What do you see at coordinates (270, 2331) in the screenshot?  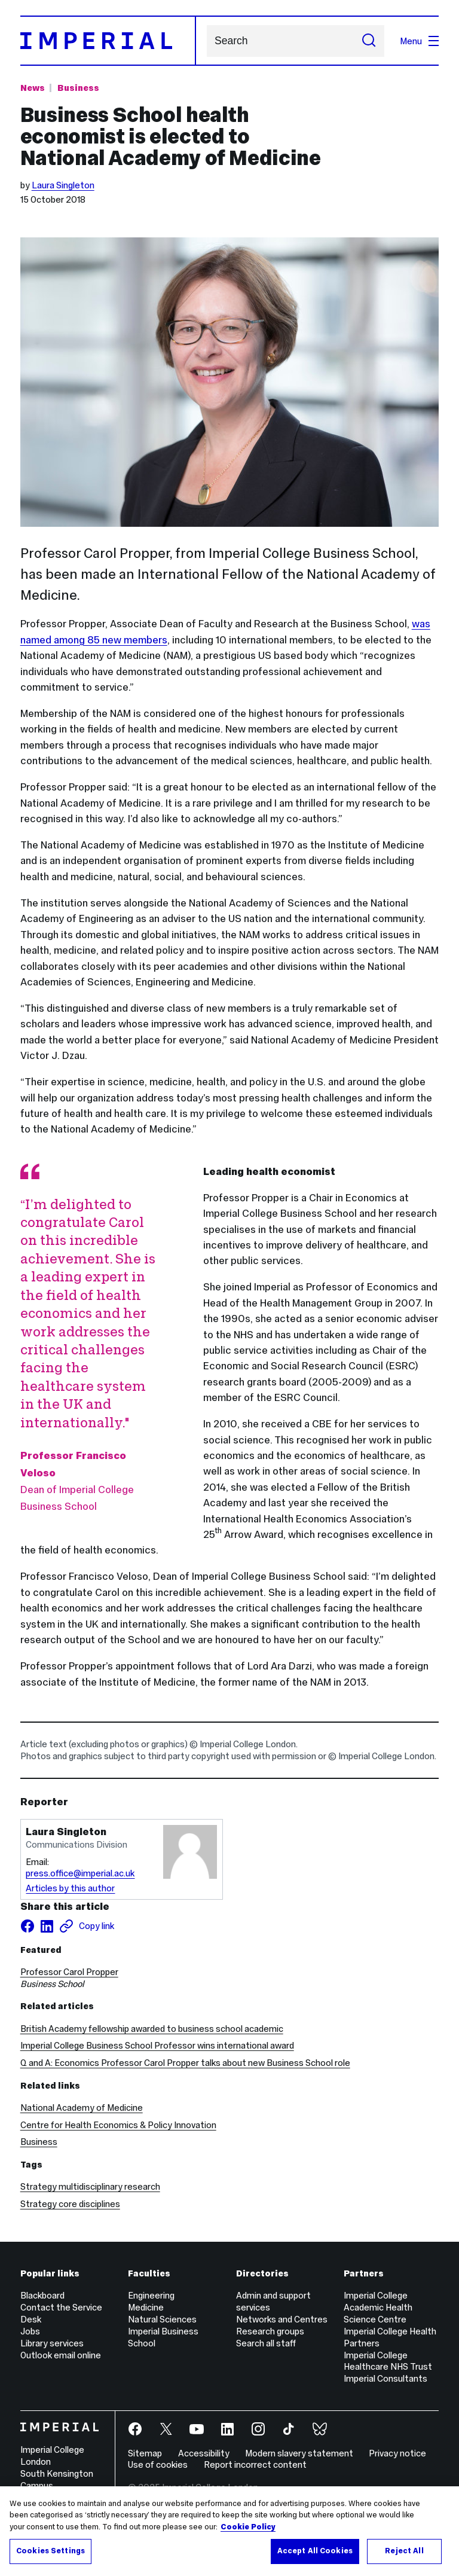 I see `Research groups` at bounding box center [270, 2331].